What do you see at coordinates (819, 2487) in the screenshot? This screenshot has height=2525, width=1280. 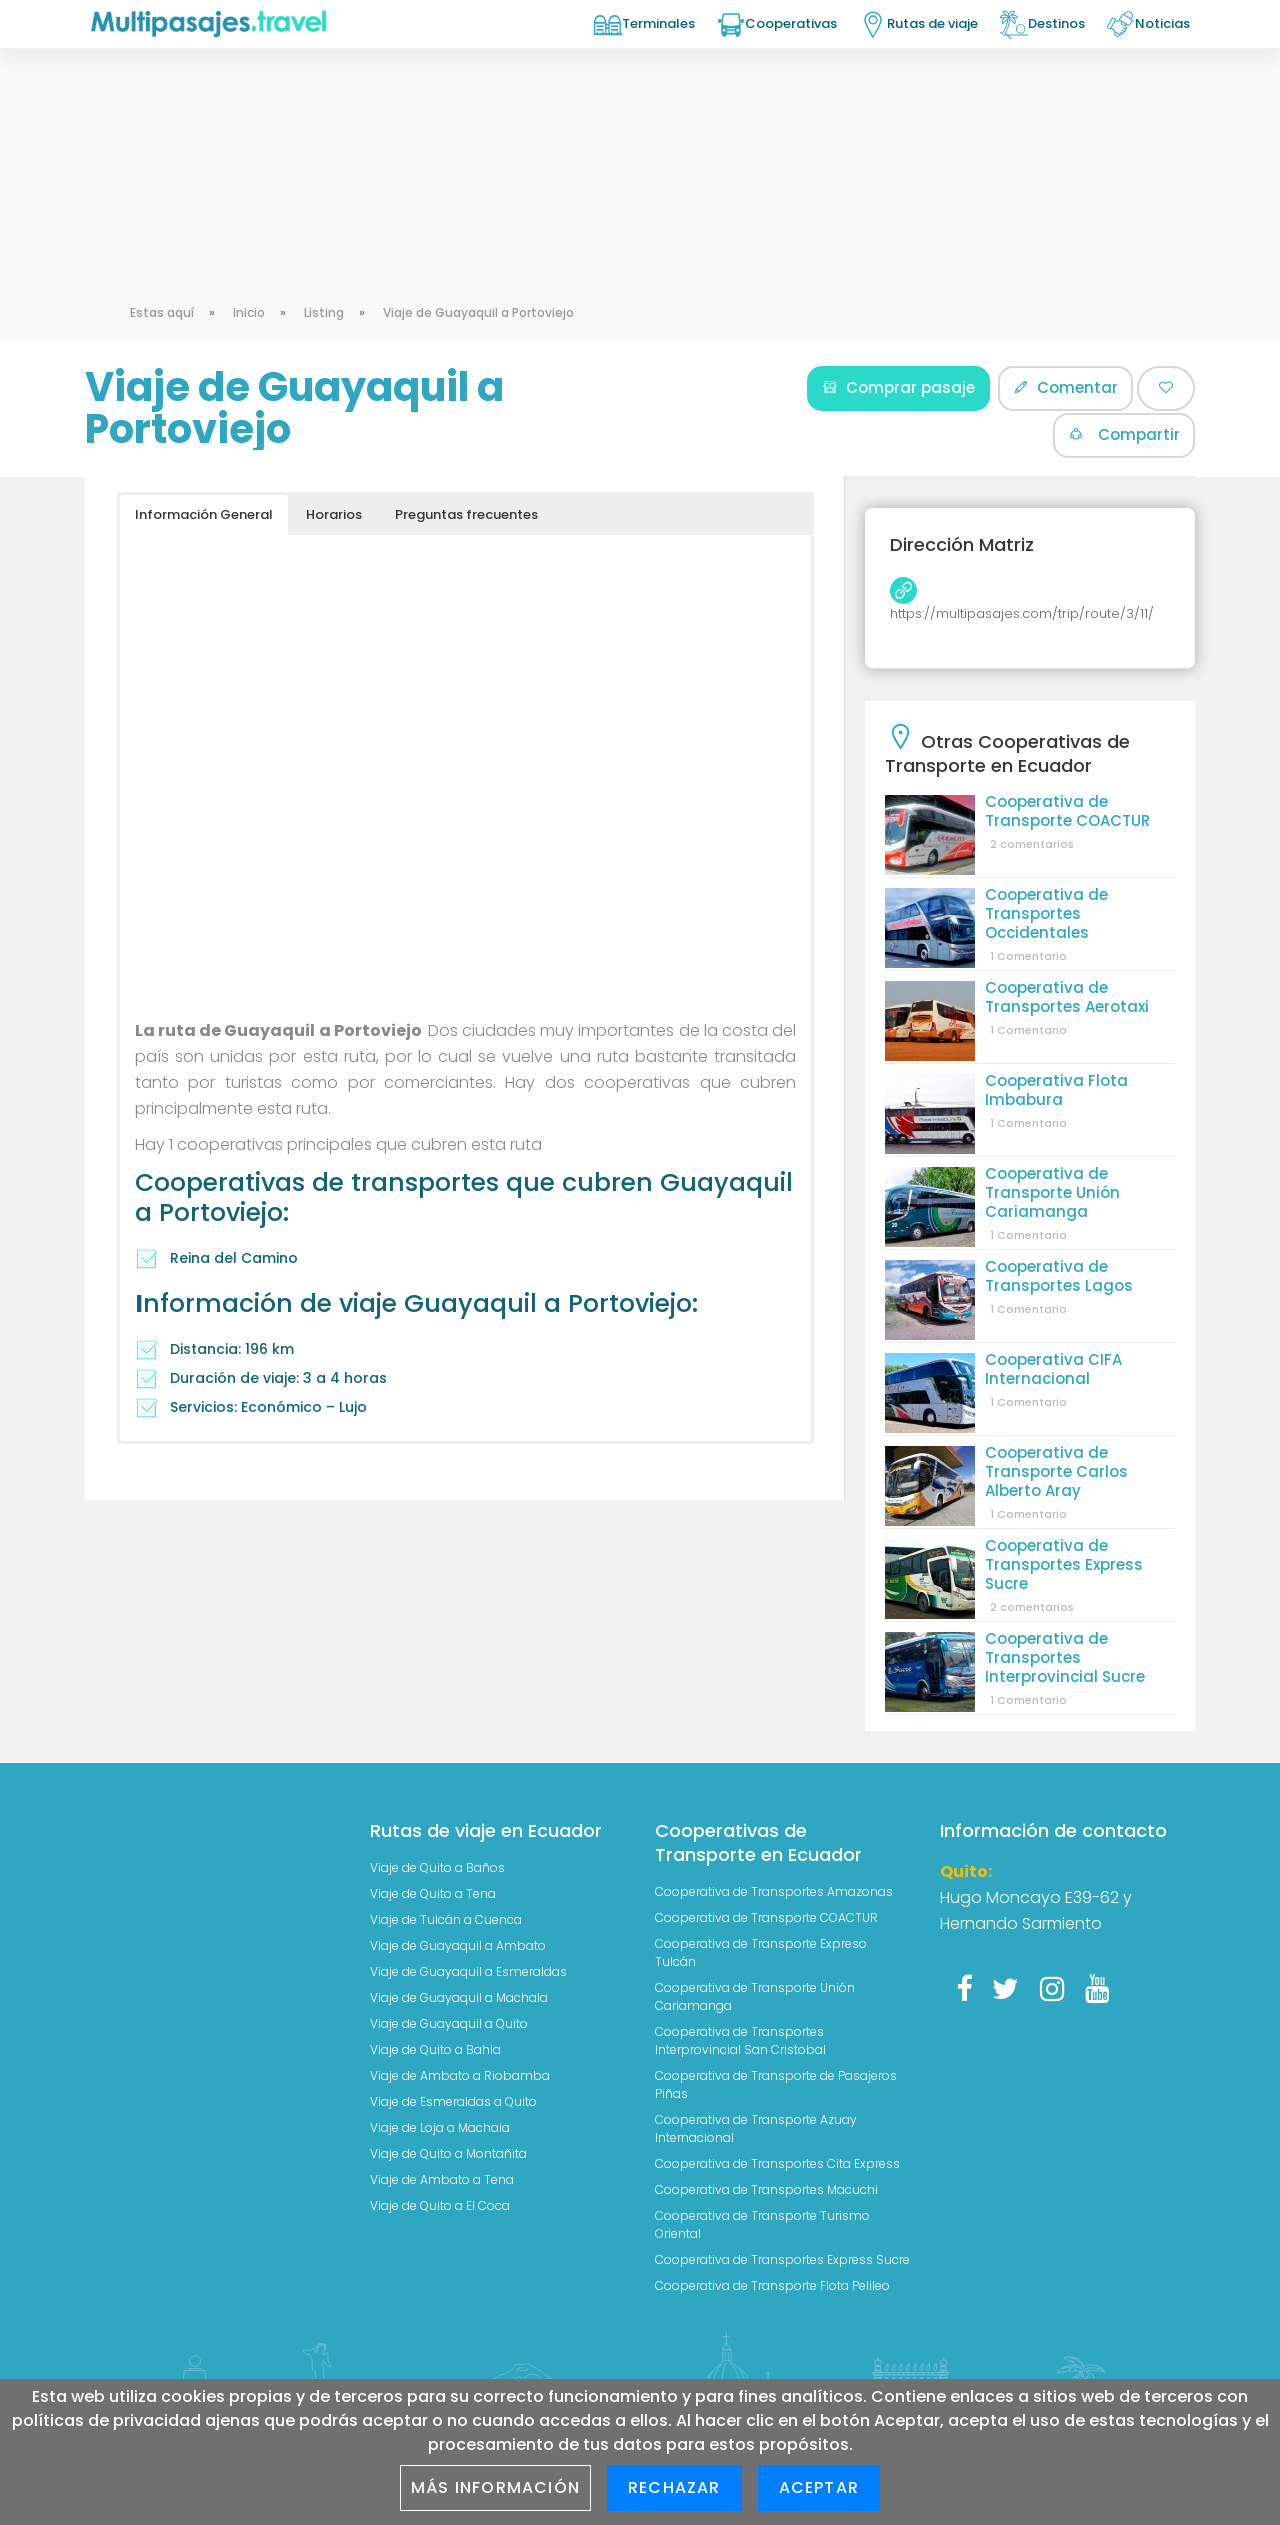 I see `Aceptar` at bounding box center [819, 2487].